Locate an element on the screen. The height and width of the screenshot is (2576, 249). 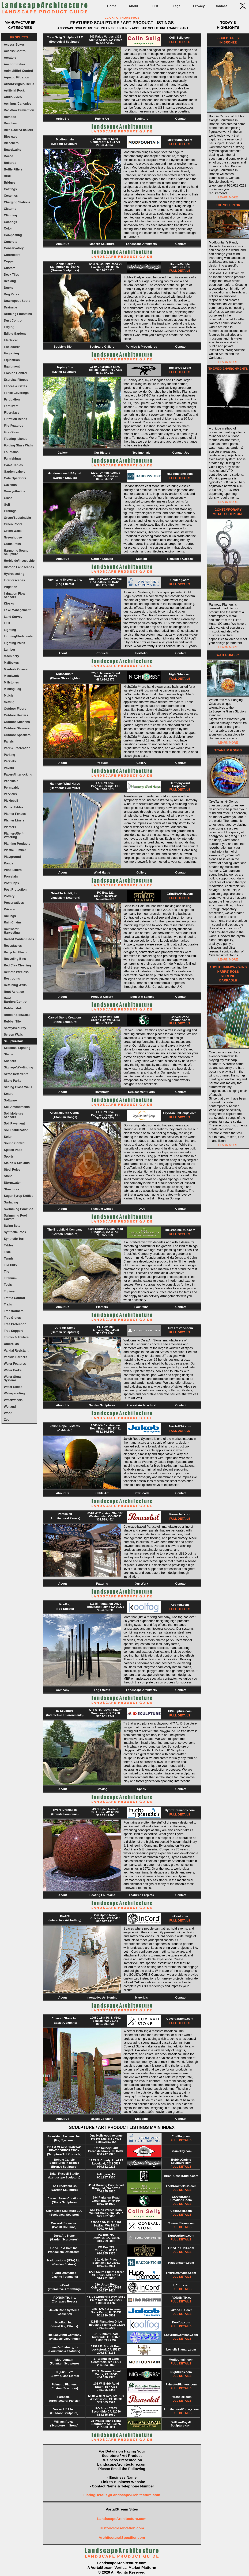
Titanium is located at coordinates (10, 1278).